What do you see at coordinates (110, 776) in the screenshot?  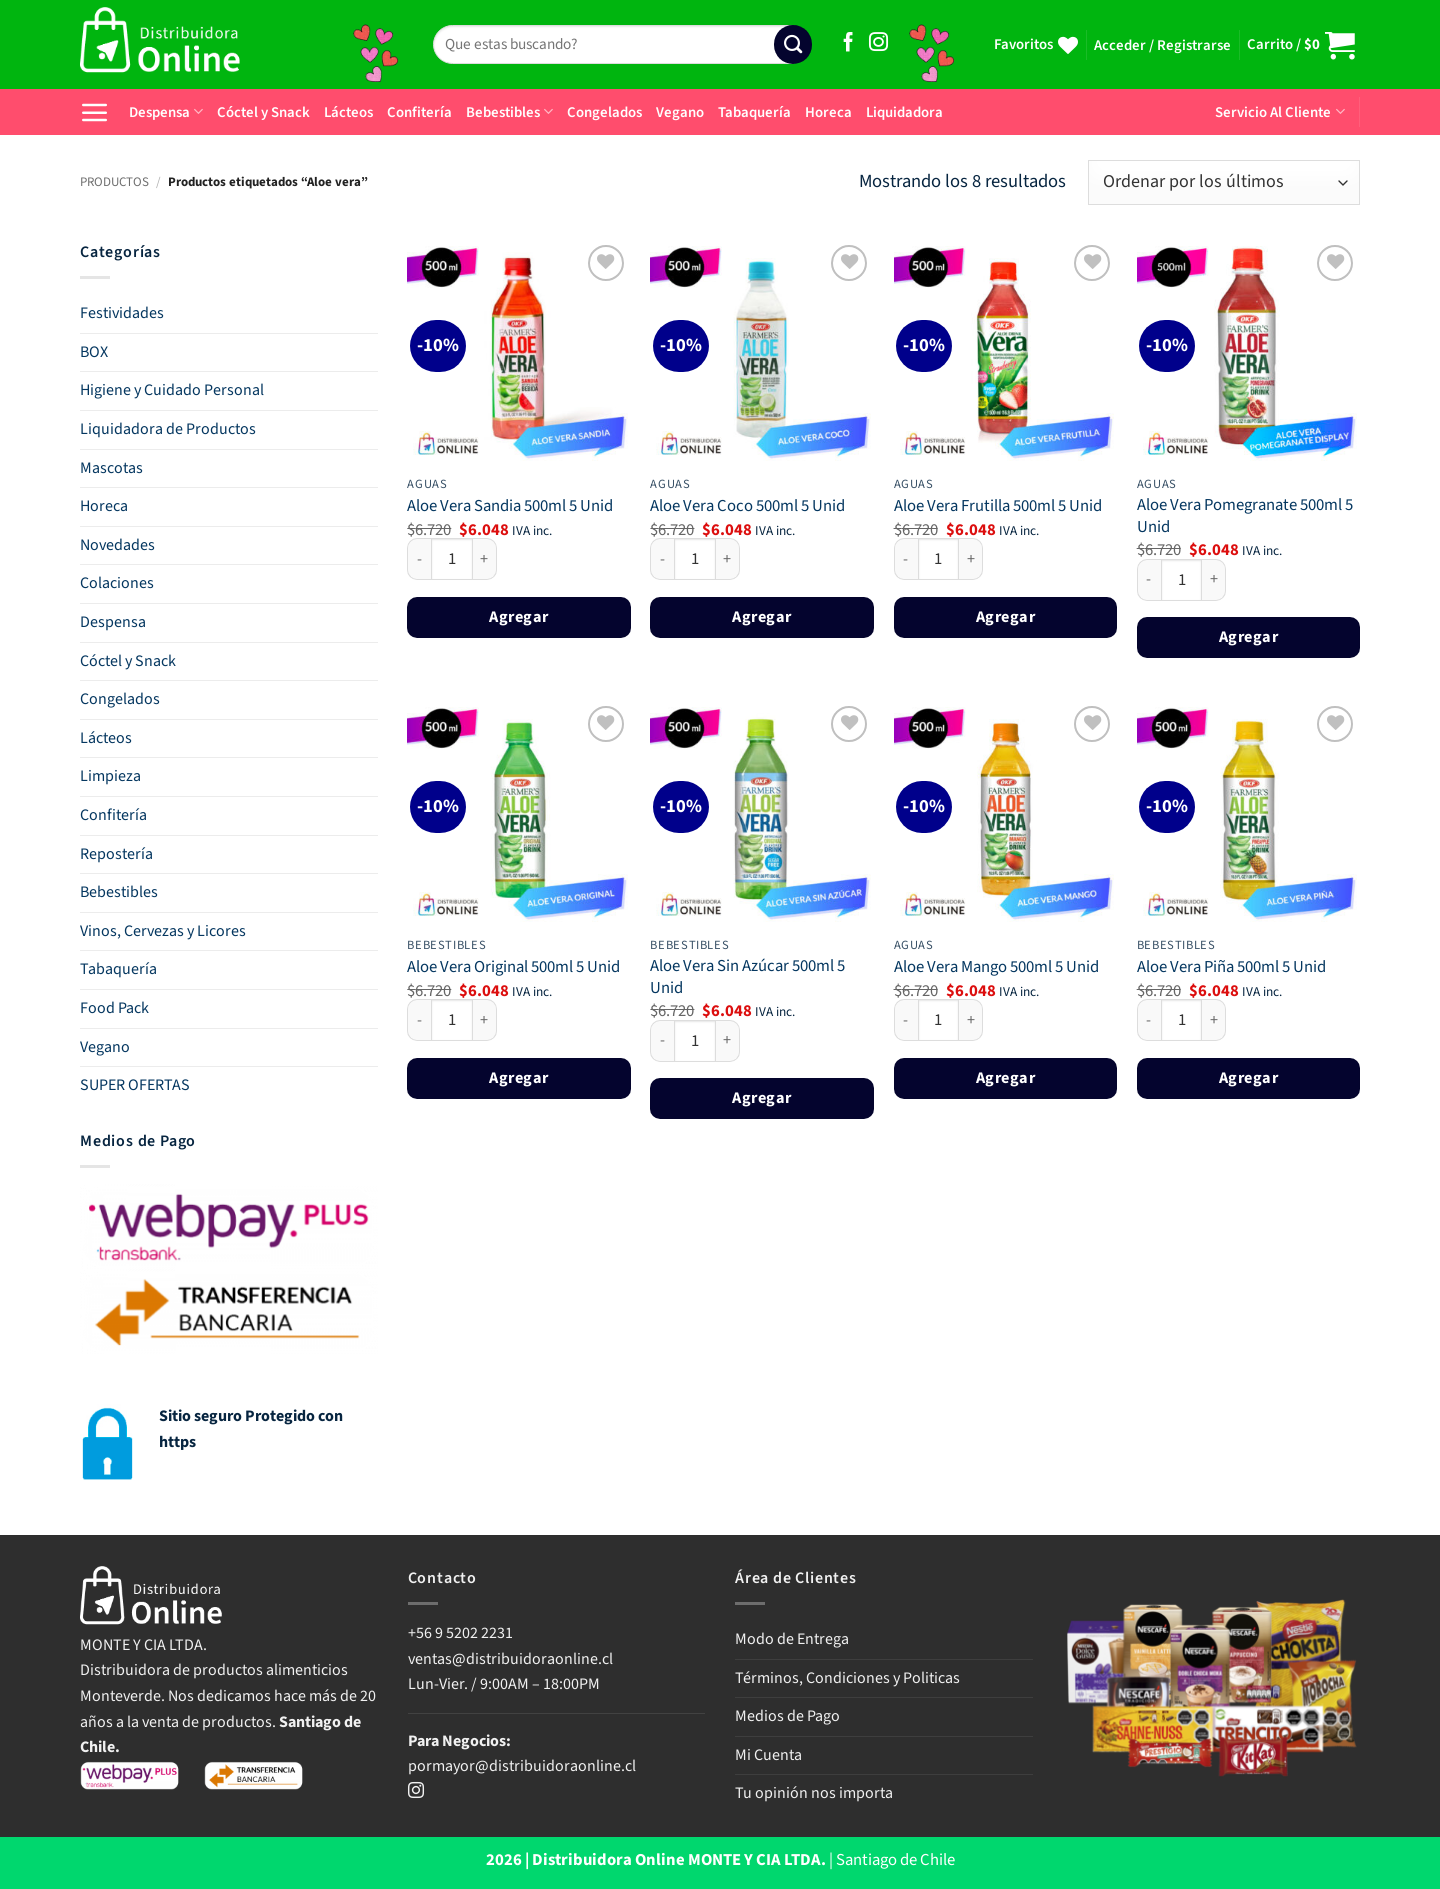 I see `Limpieza` at bounding box center [110, 776].